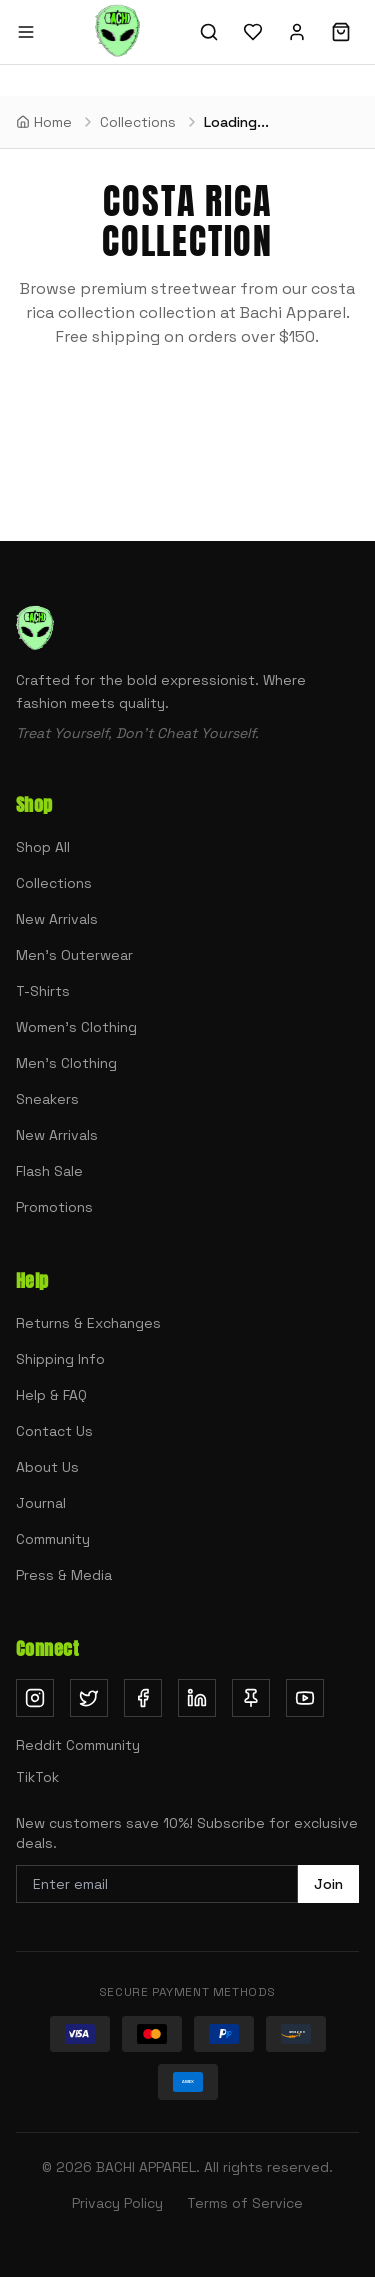 This screenshot has height=2277, width=375. I want to click on [Follow us on Instagram (opens in new tab)], so click(35, 1698).